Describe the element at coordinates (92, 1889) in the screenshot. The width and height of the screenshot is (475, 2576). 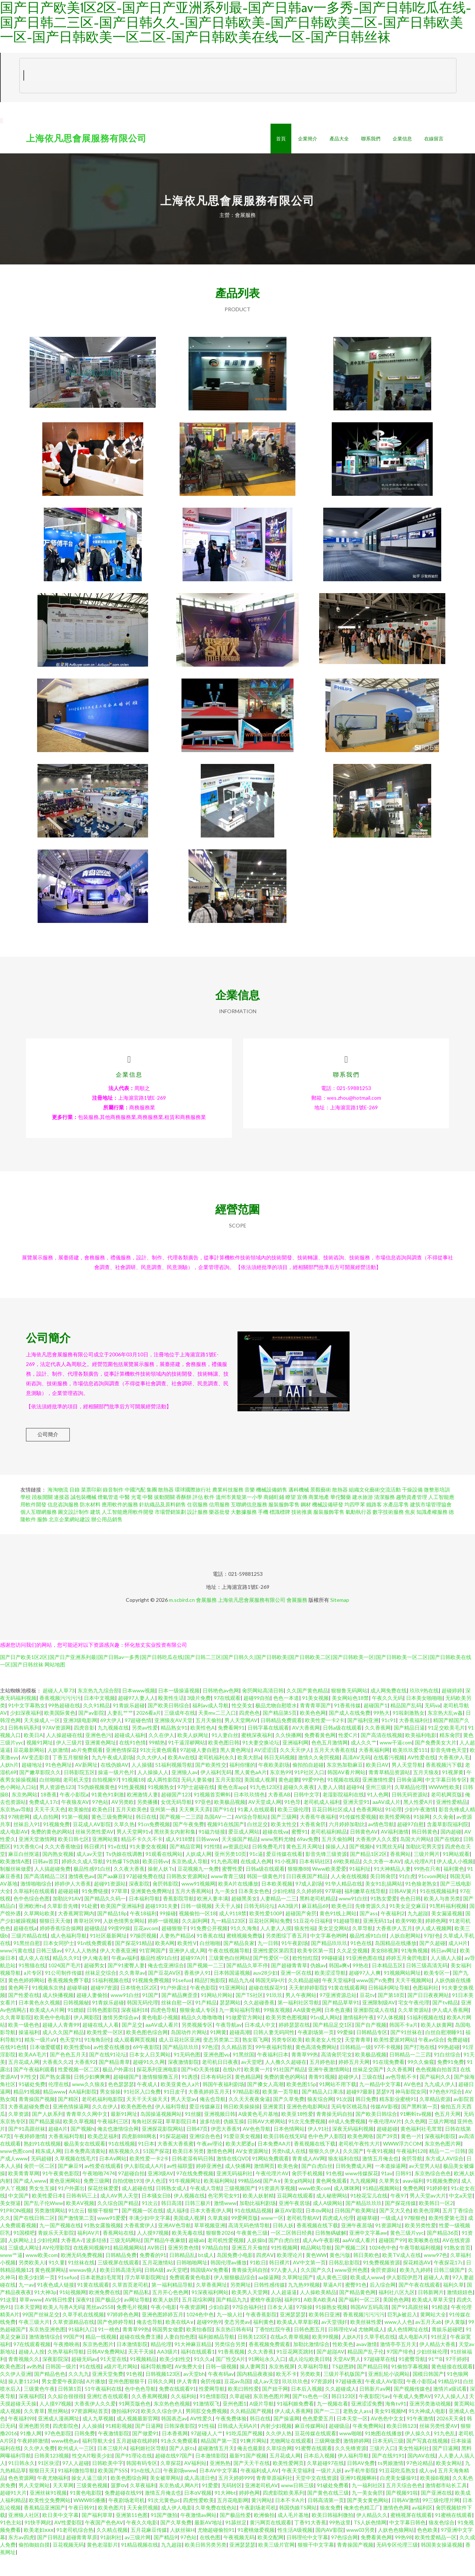
I see `极品性感91白丝` at that location.